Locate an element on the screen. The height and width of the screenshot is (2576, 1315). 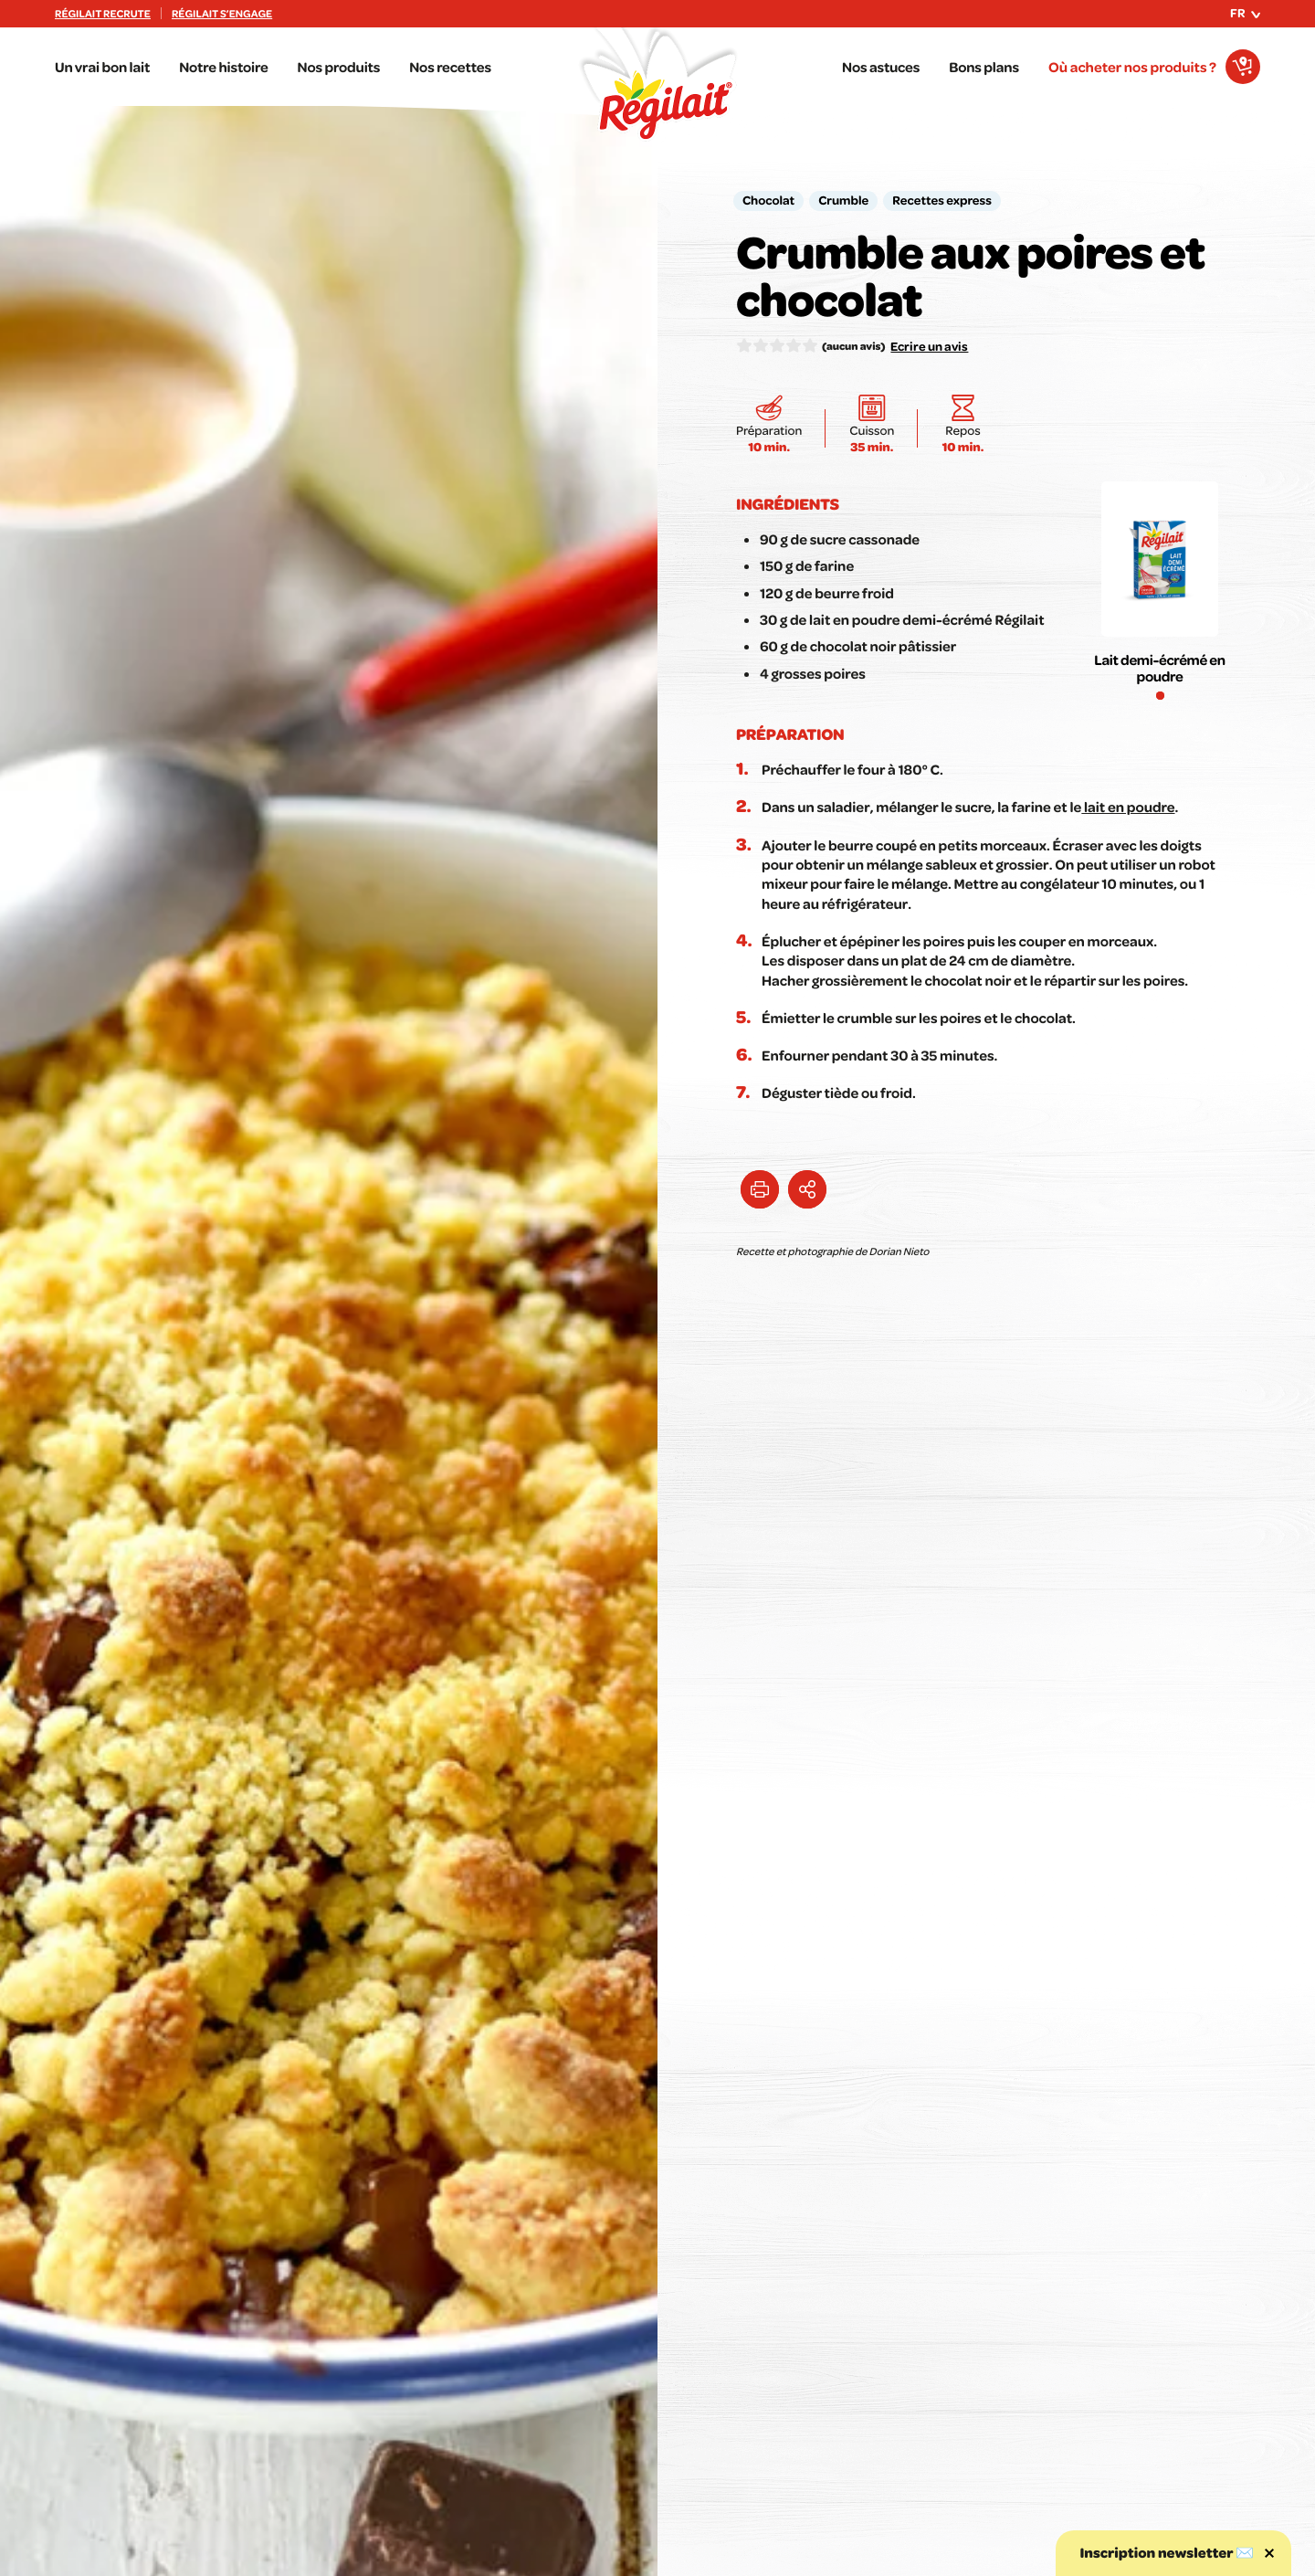
Régilait s’engage is located at coordinates (222, 13).